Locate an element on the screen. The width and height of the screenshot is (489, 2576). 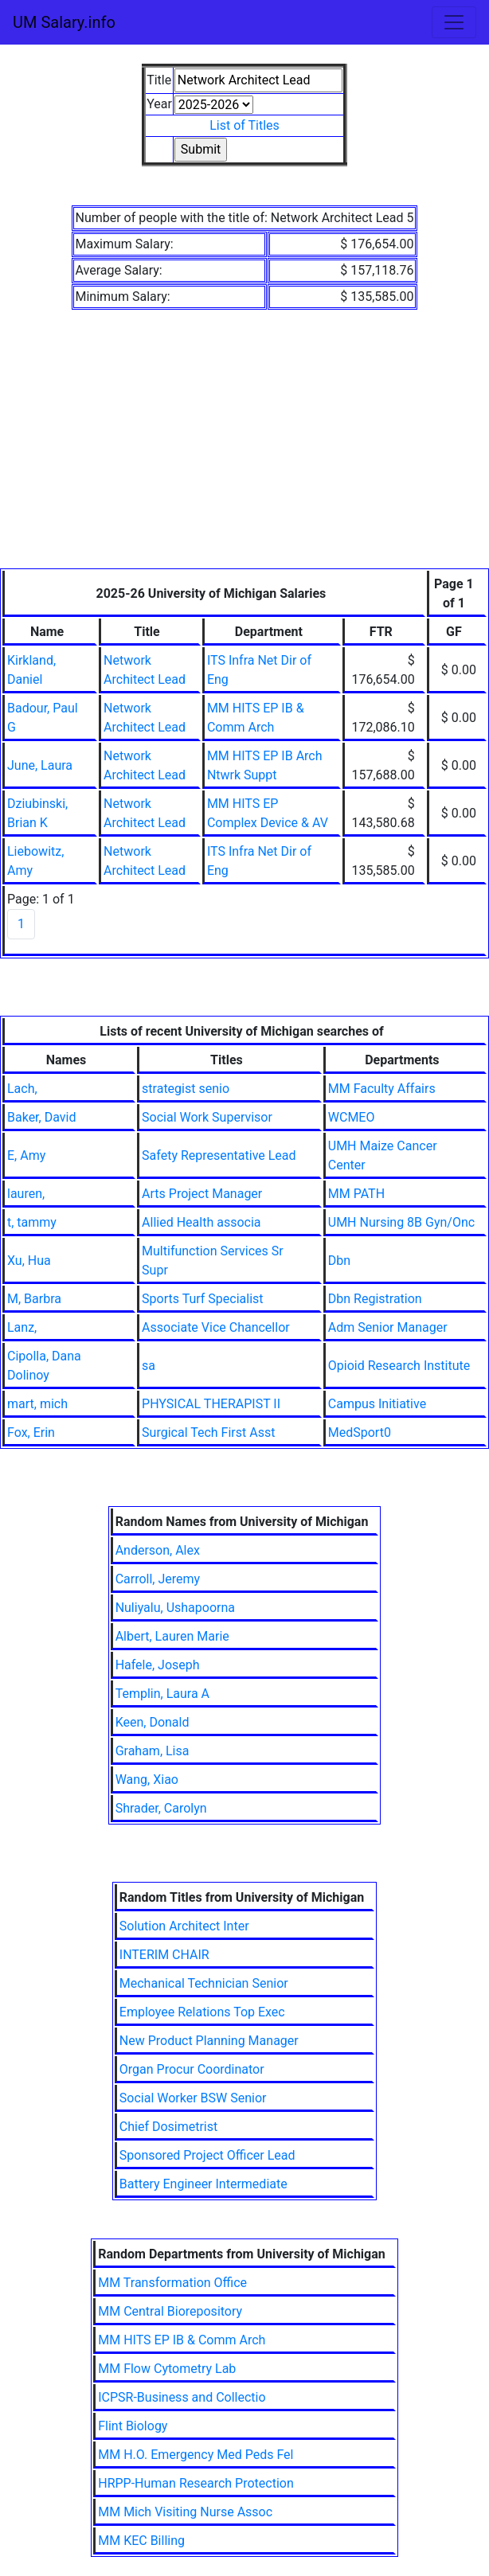
Baker, David is located at coordinates (41, 1117).